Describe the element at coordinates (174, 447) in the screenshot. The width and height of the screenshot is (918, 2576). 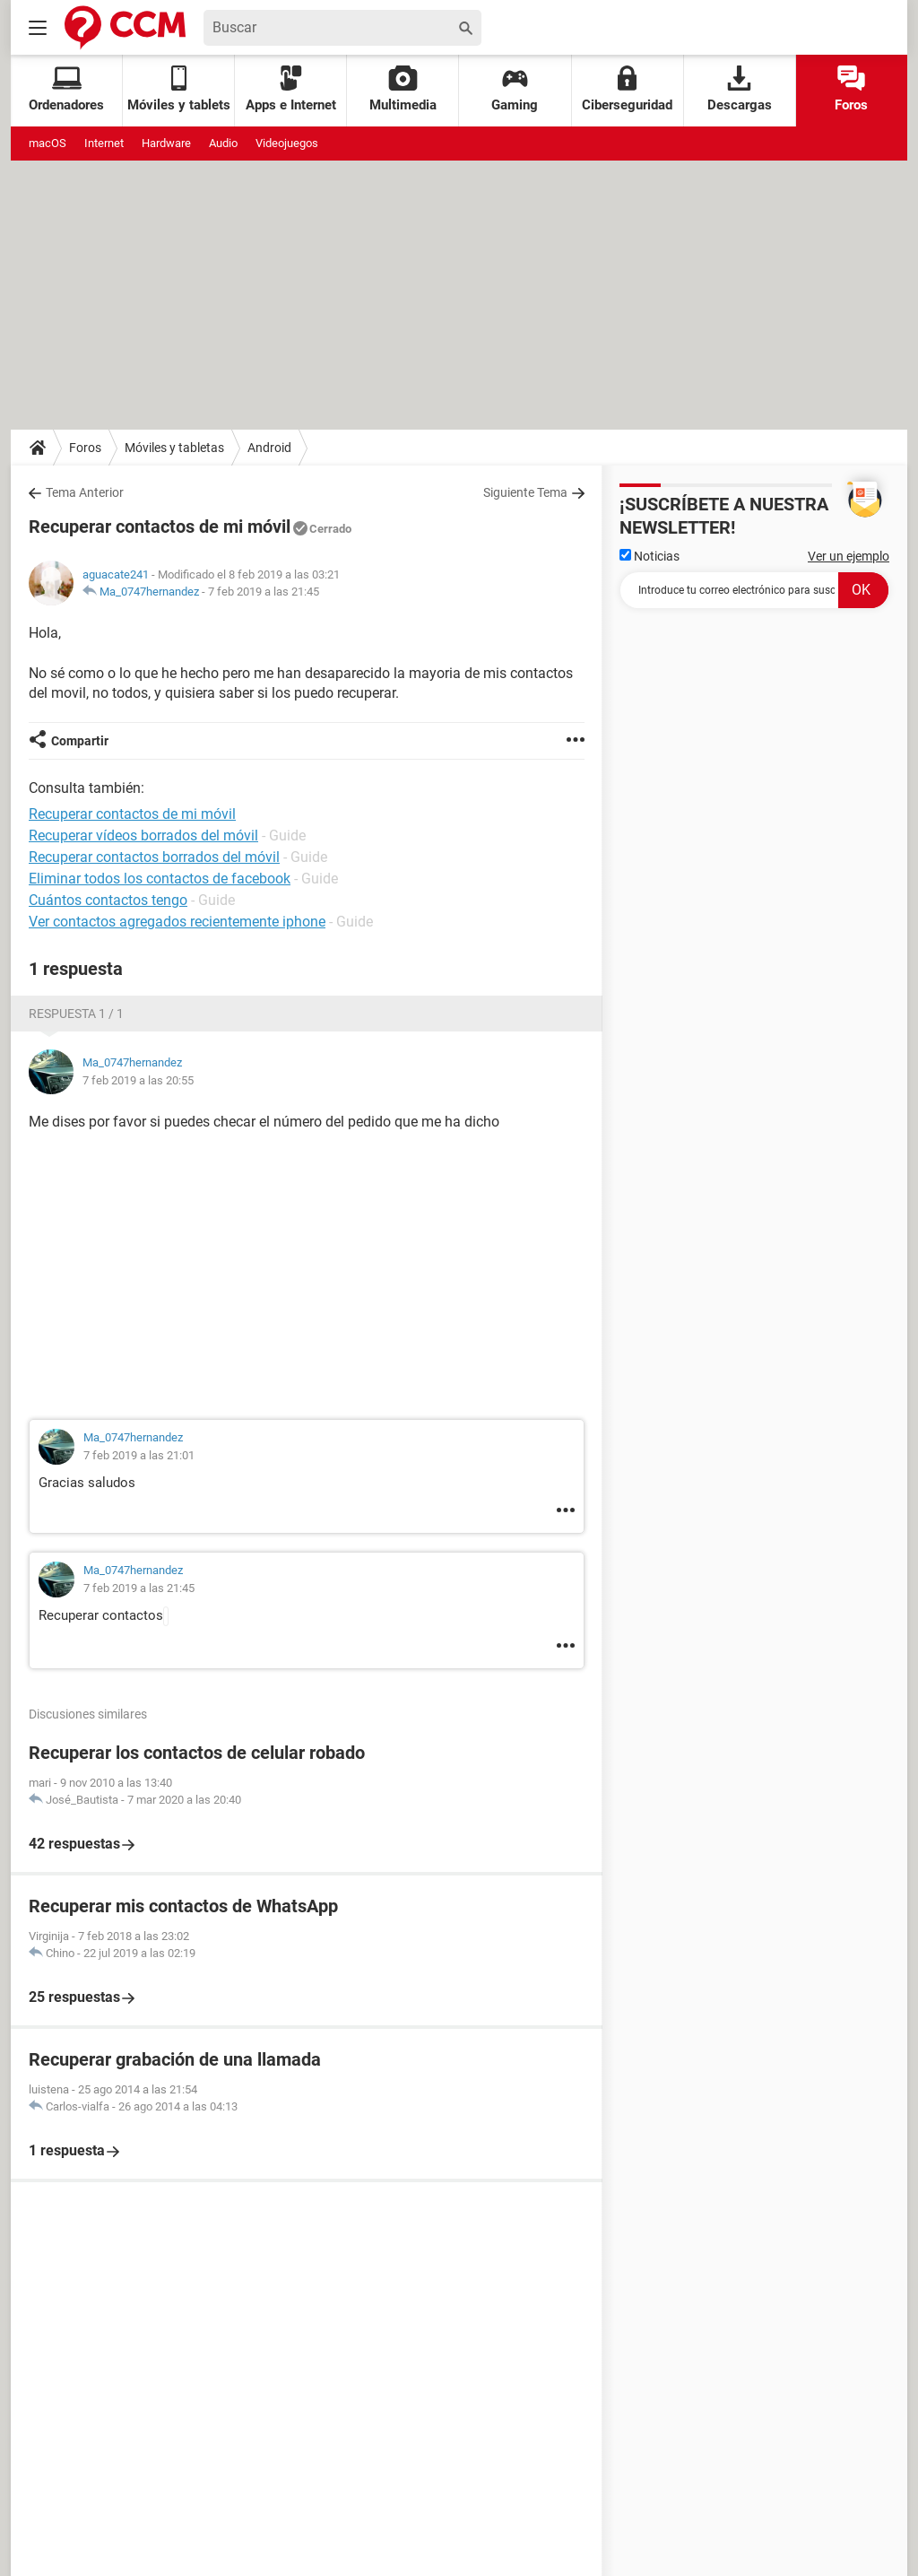
I see `Móviles y tabletas` at that location.